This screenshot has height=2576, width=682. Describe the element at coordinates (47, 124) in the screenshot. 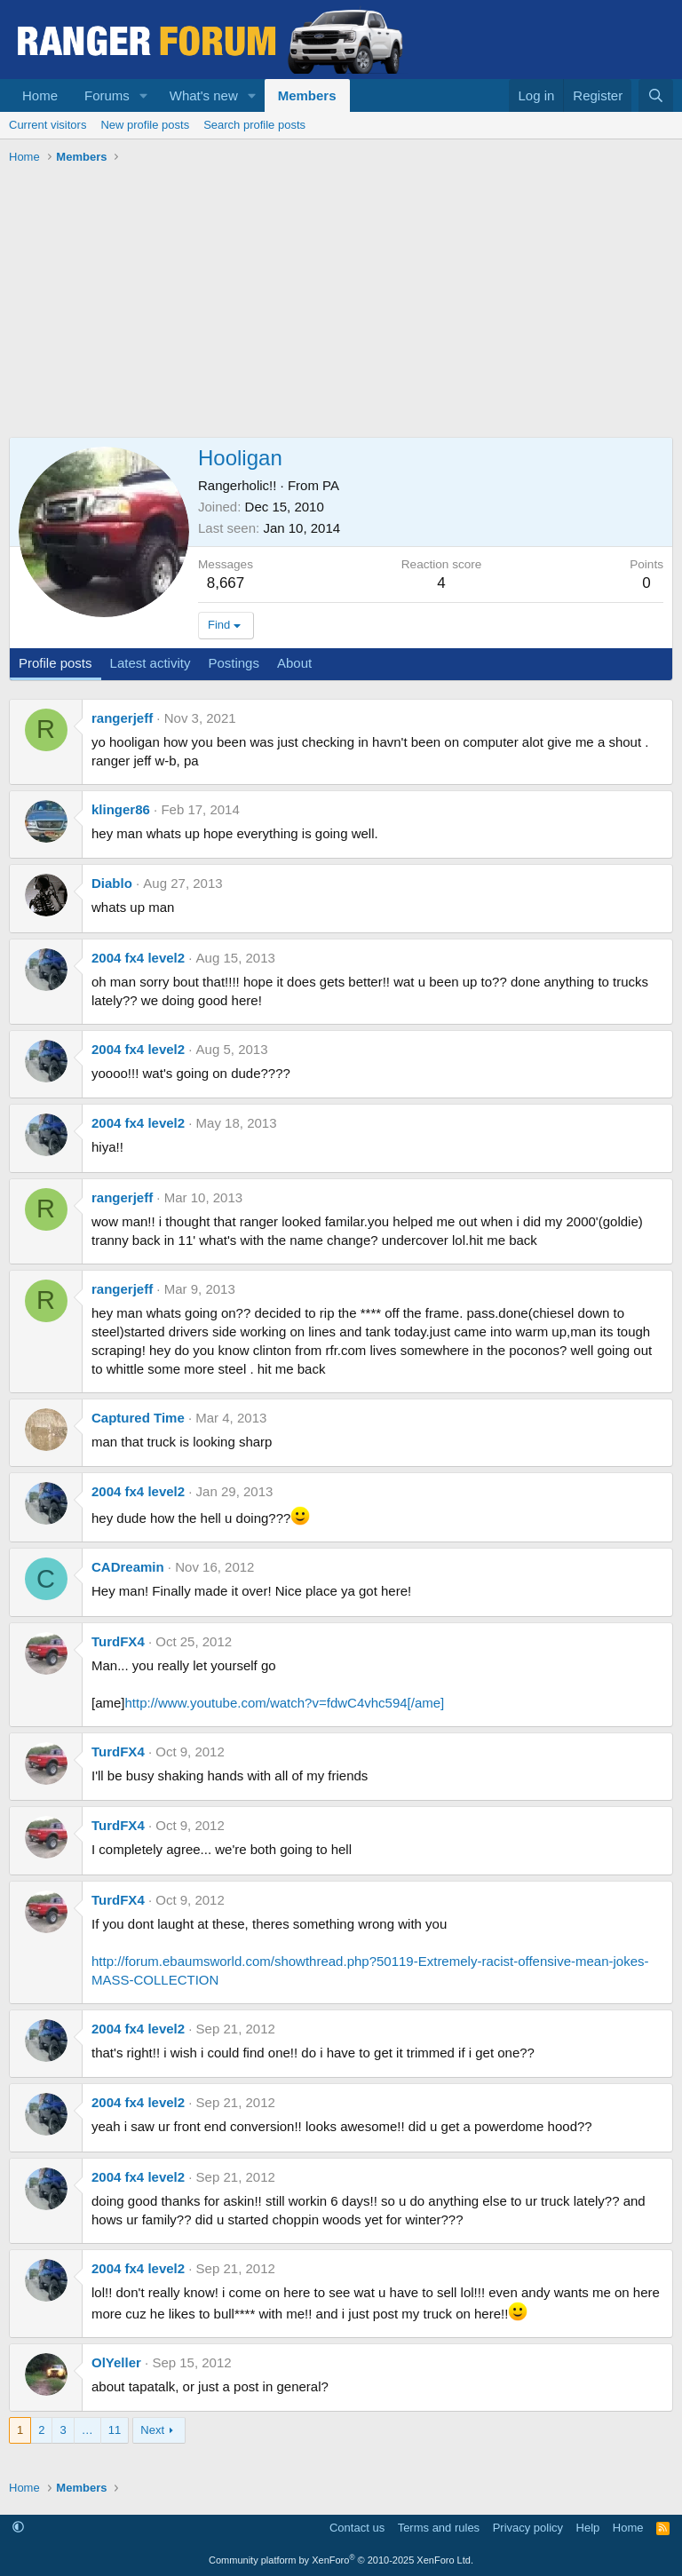

I see `Current visitors` at that location.